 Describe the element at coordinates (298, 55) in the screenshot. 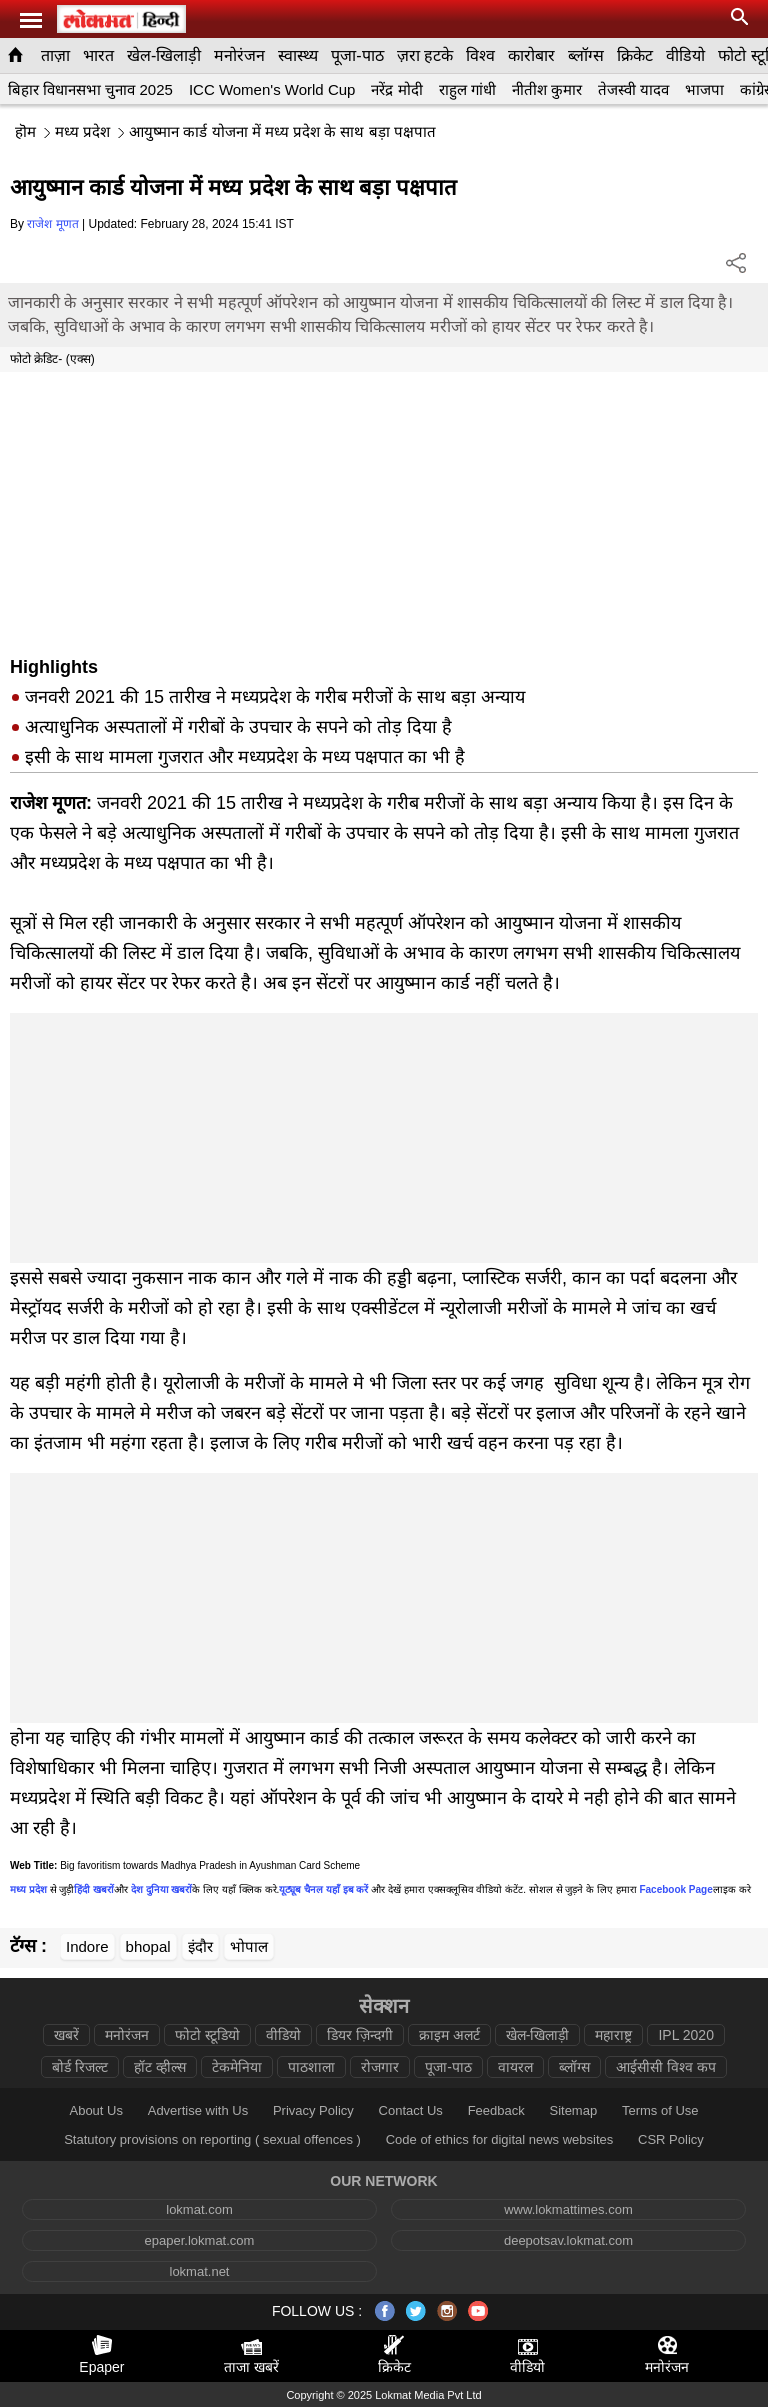

I see `स्वास्थ्य` at that location.